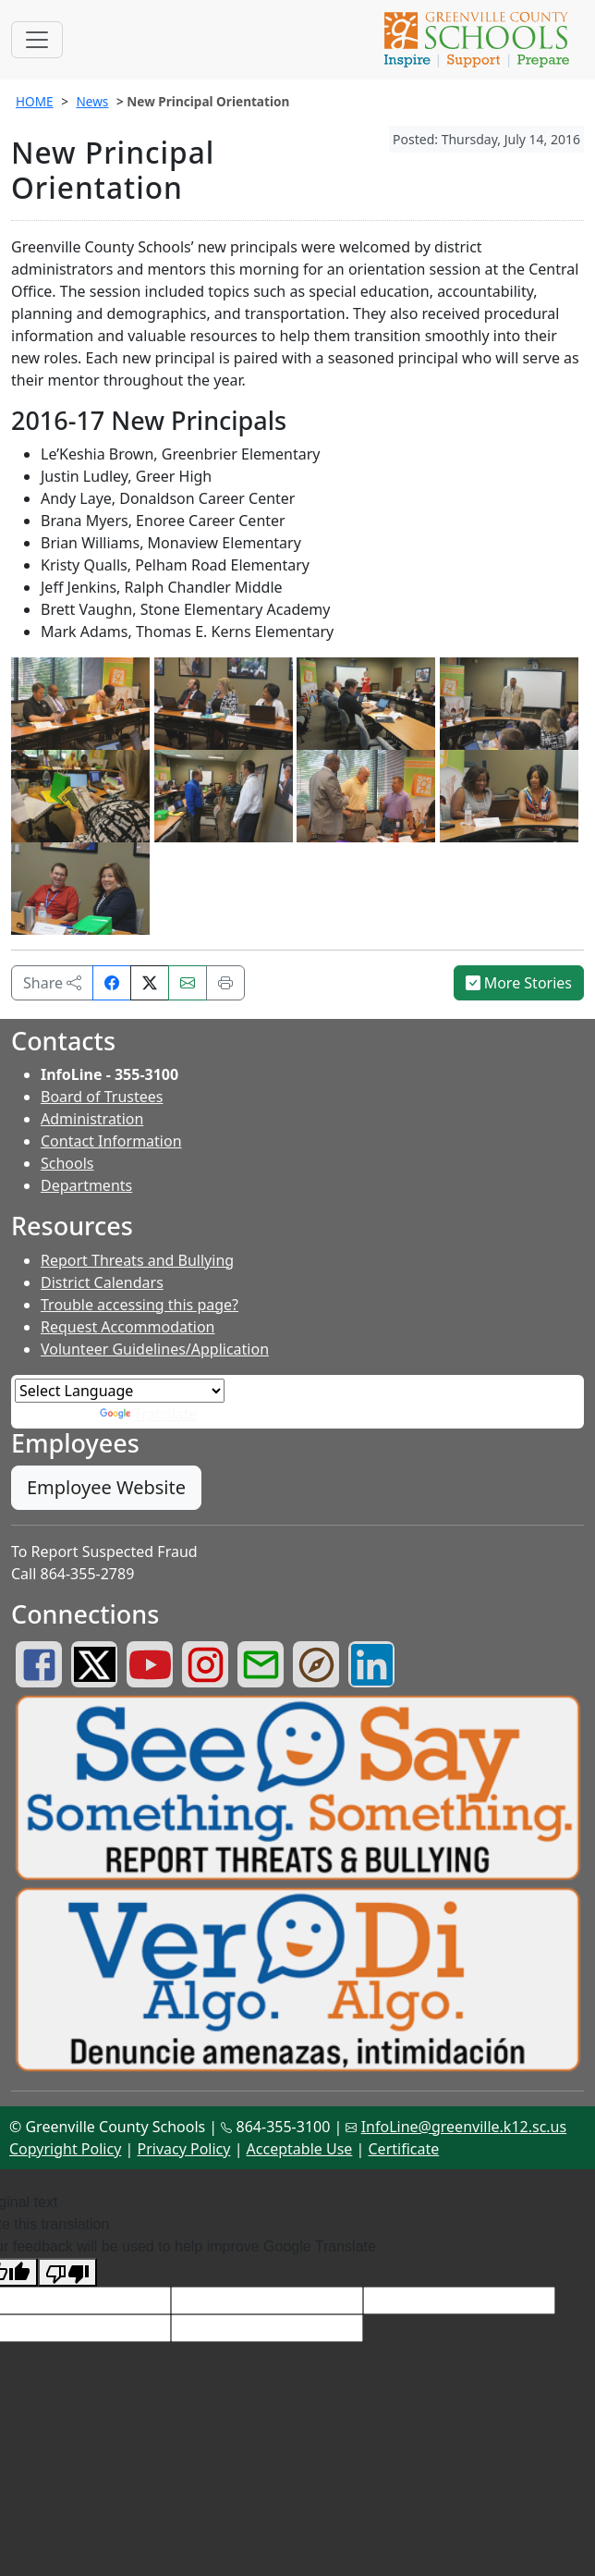 This screenshot has width=595, height=2576. What do you see at coordinates (52, 983) in the screenshot?
I see `Share` at bounding box center [52, 983].